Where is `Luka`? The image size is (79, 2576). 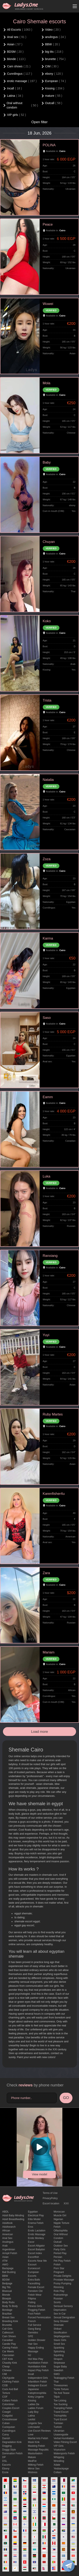 Luka is located at coordinates (46, 1176).